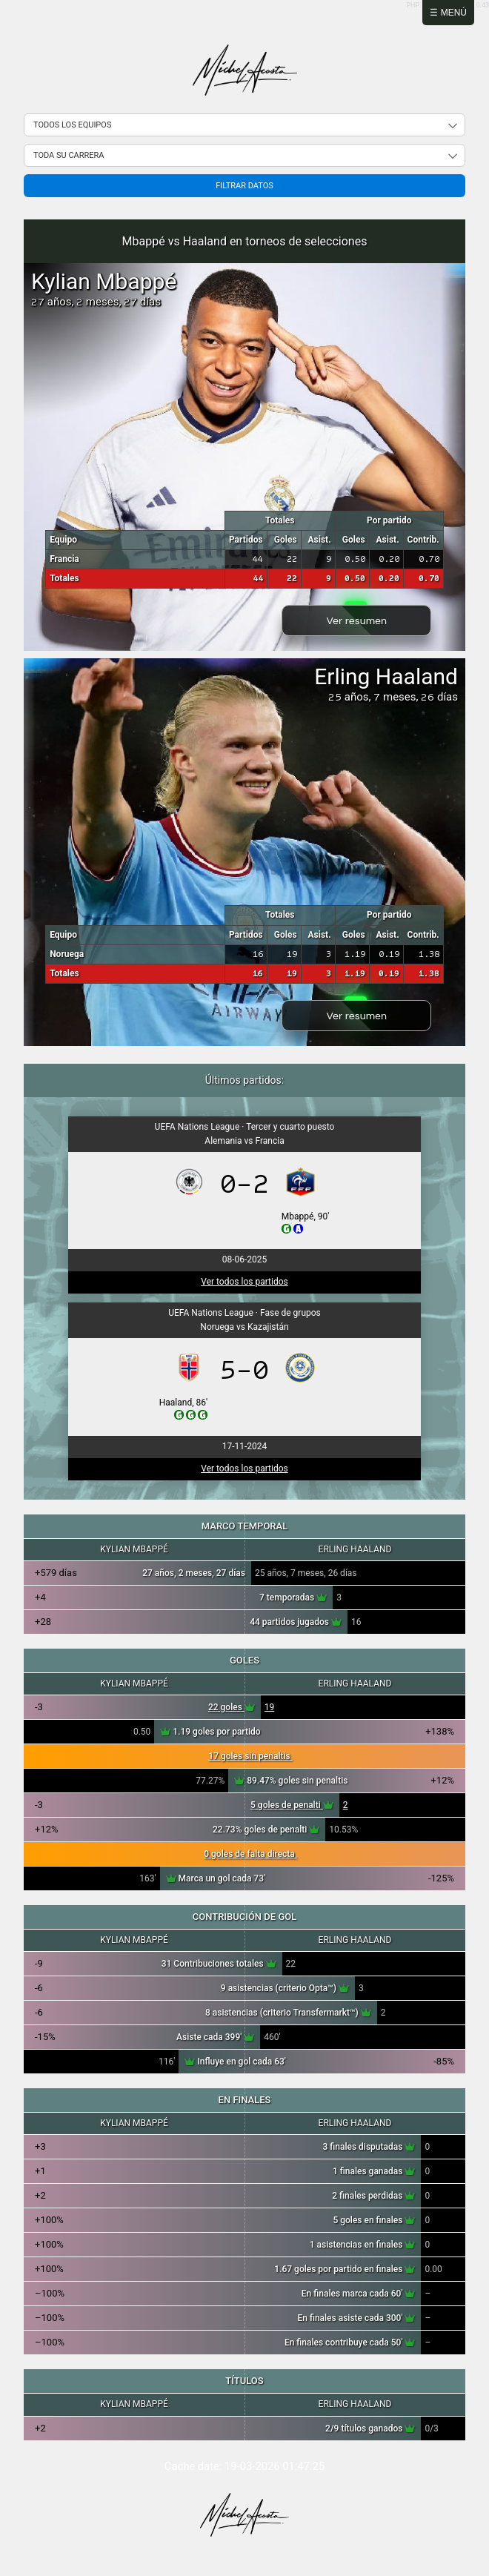 Image resolution: width=489 pixels, height=2576 pixels. Describe the element at coordinates (250, 1756) in the screenshot. I see `17 goles sin penaltis` at that location.